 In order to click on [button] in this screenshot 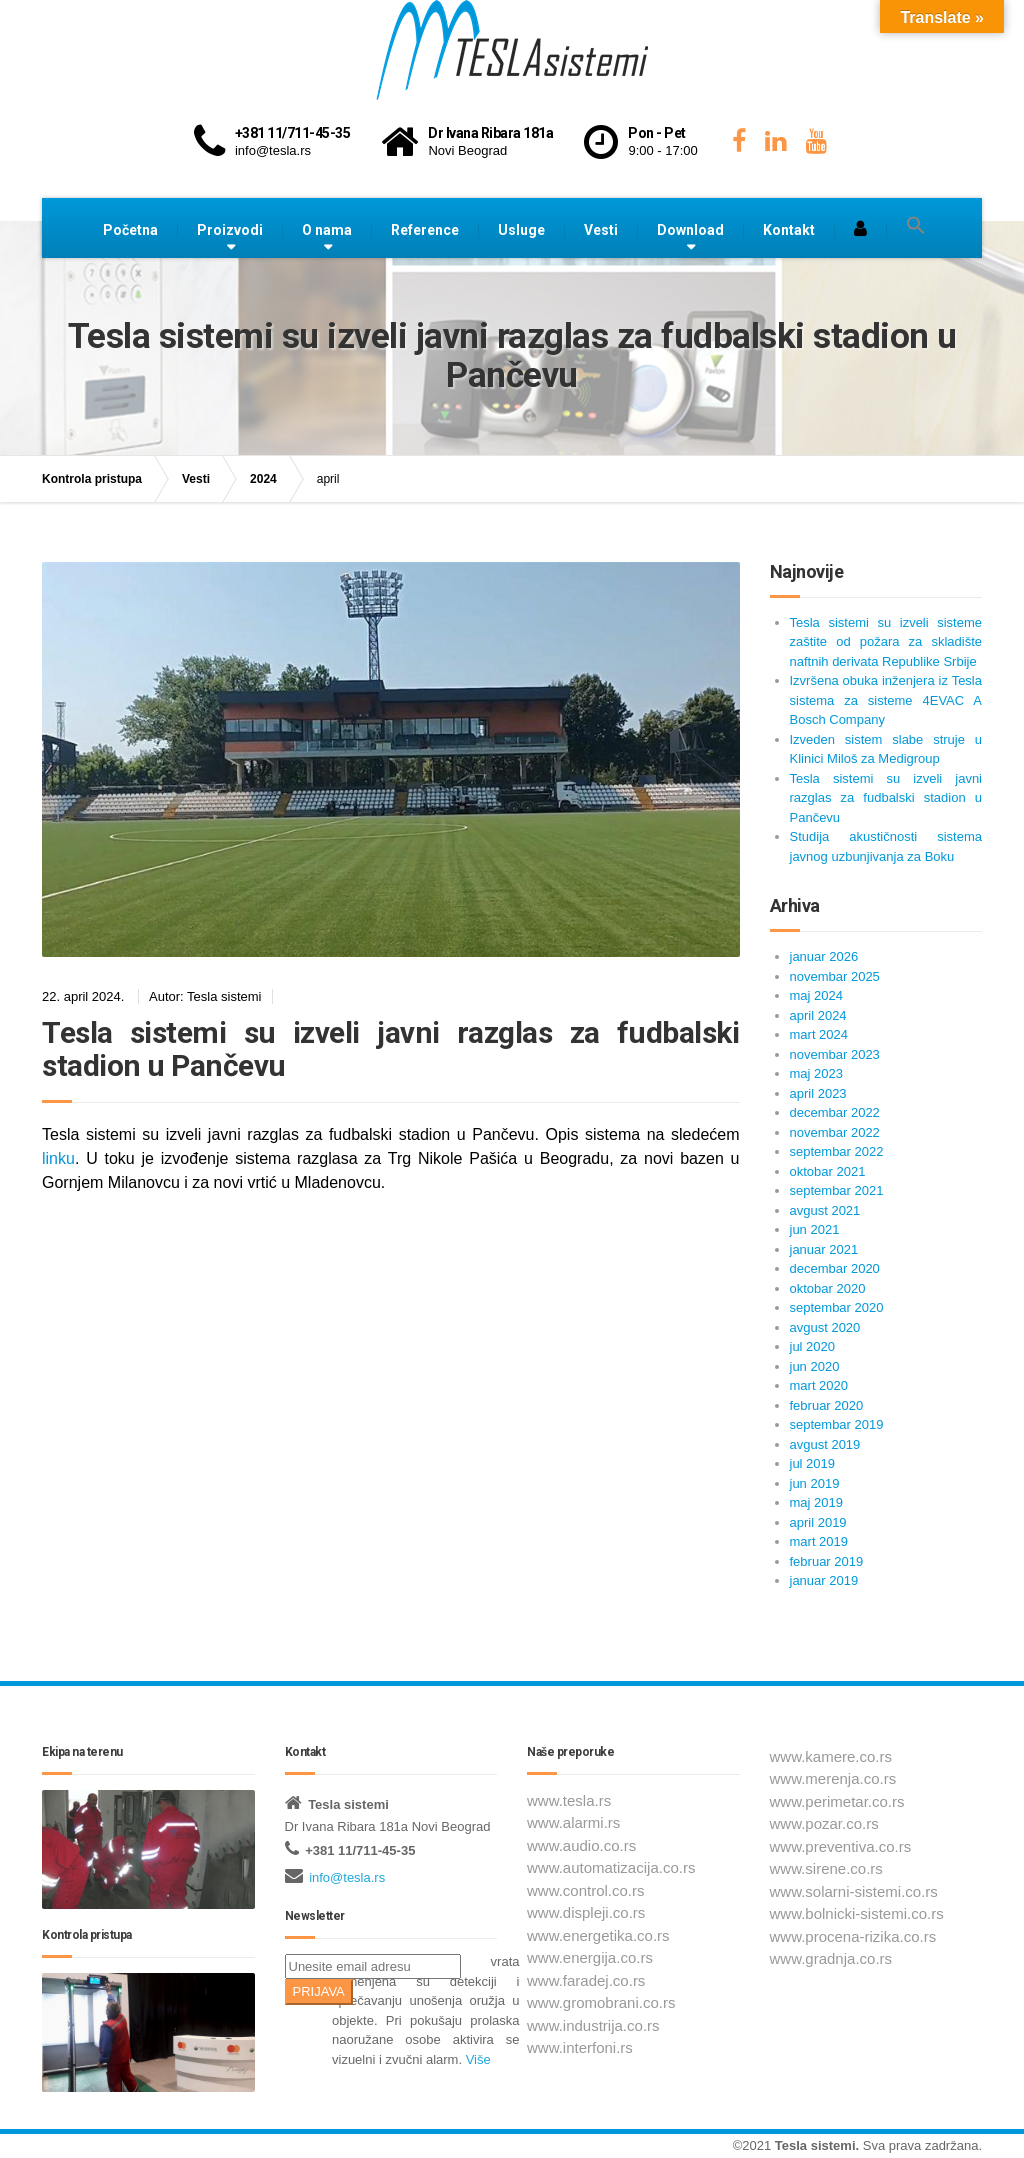, I will do `click(916, 226)`.